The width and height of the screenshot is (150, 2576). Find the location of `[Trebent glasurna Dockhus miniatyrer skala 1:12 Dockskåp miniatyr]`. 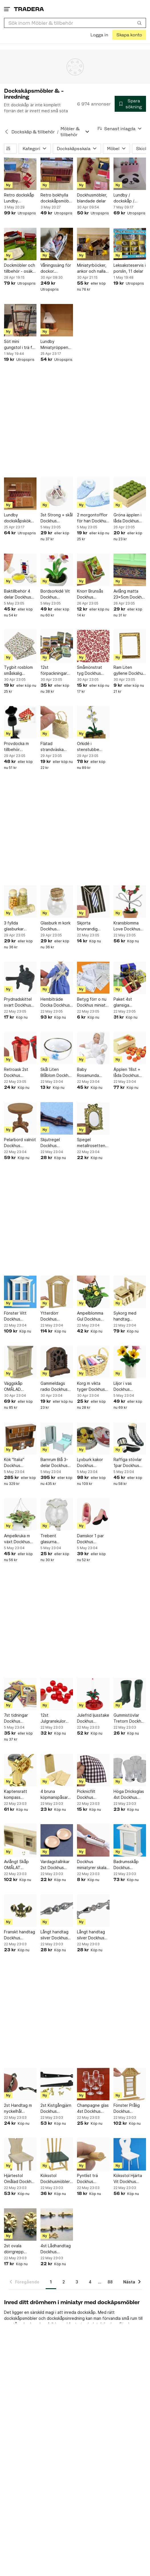

[Trebent glasurna Dockhus miniatyrer skala 1:12 Dockskåp miniatyr] is located at coordinates (56, 1514).